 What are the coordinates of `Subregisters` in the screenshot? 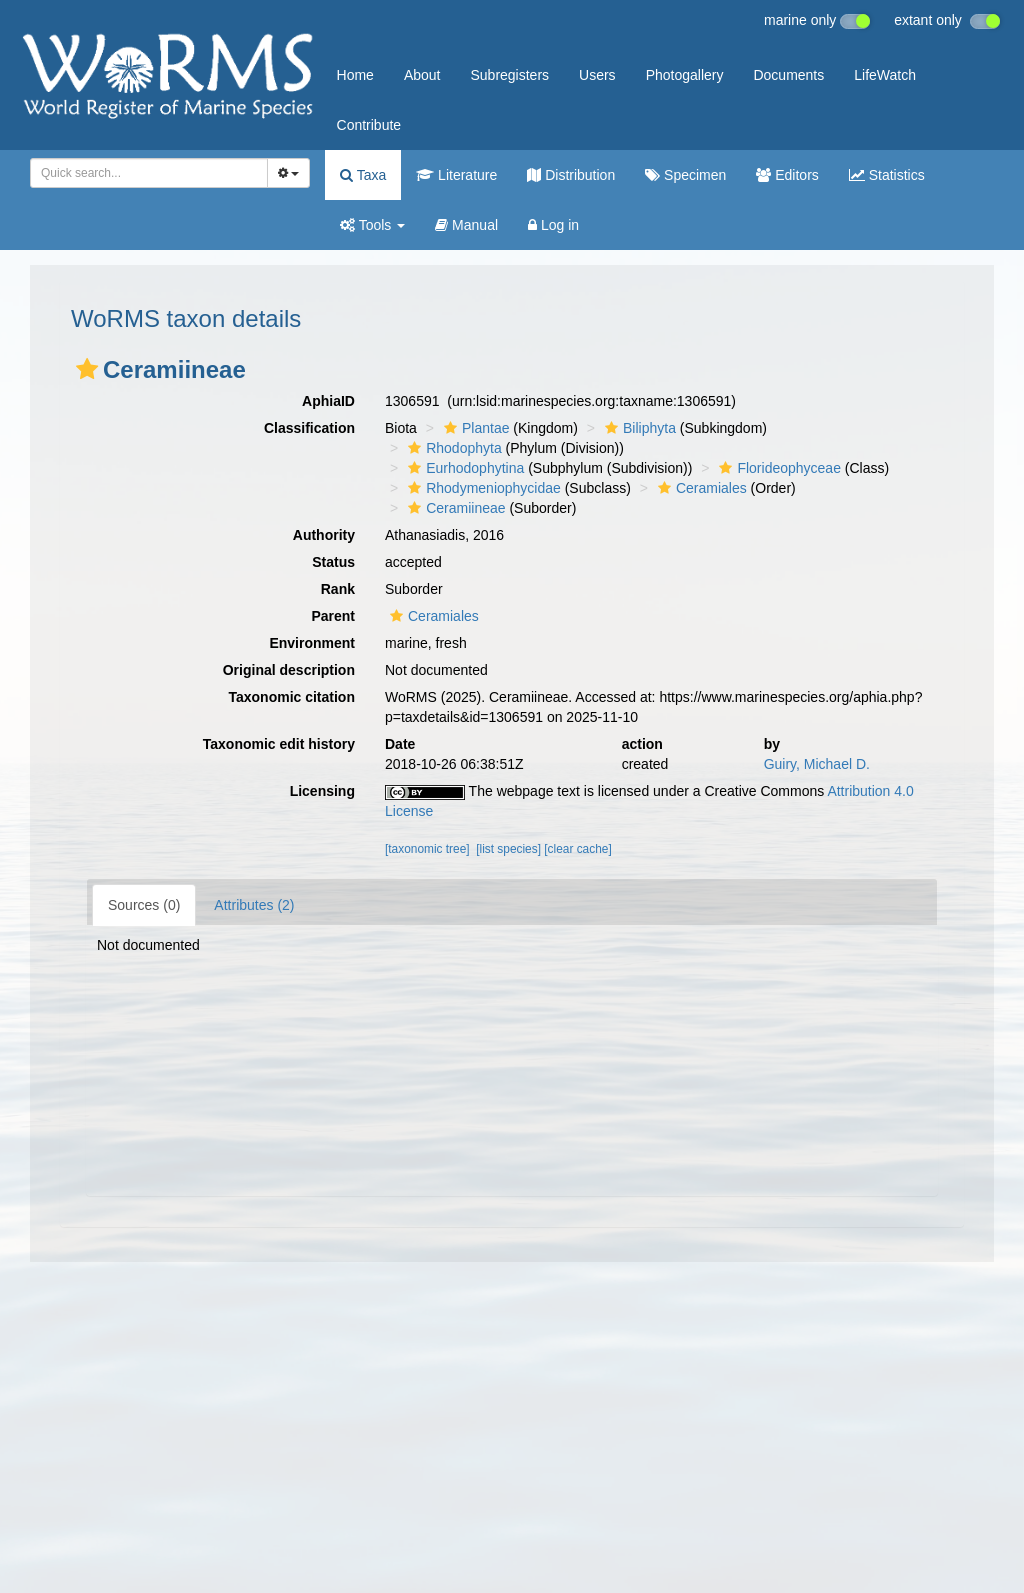 It's located at (509, 75).